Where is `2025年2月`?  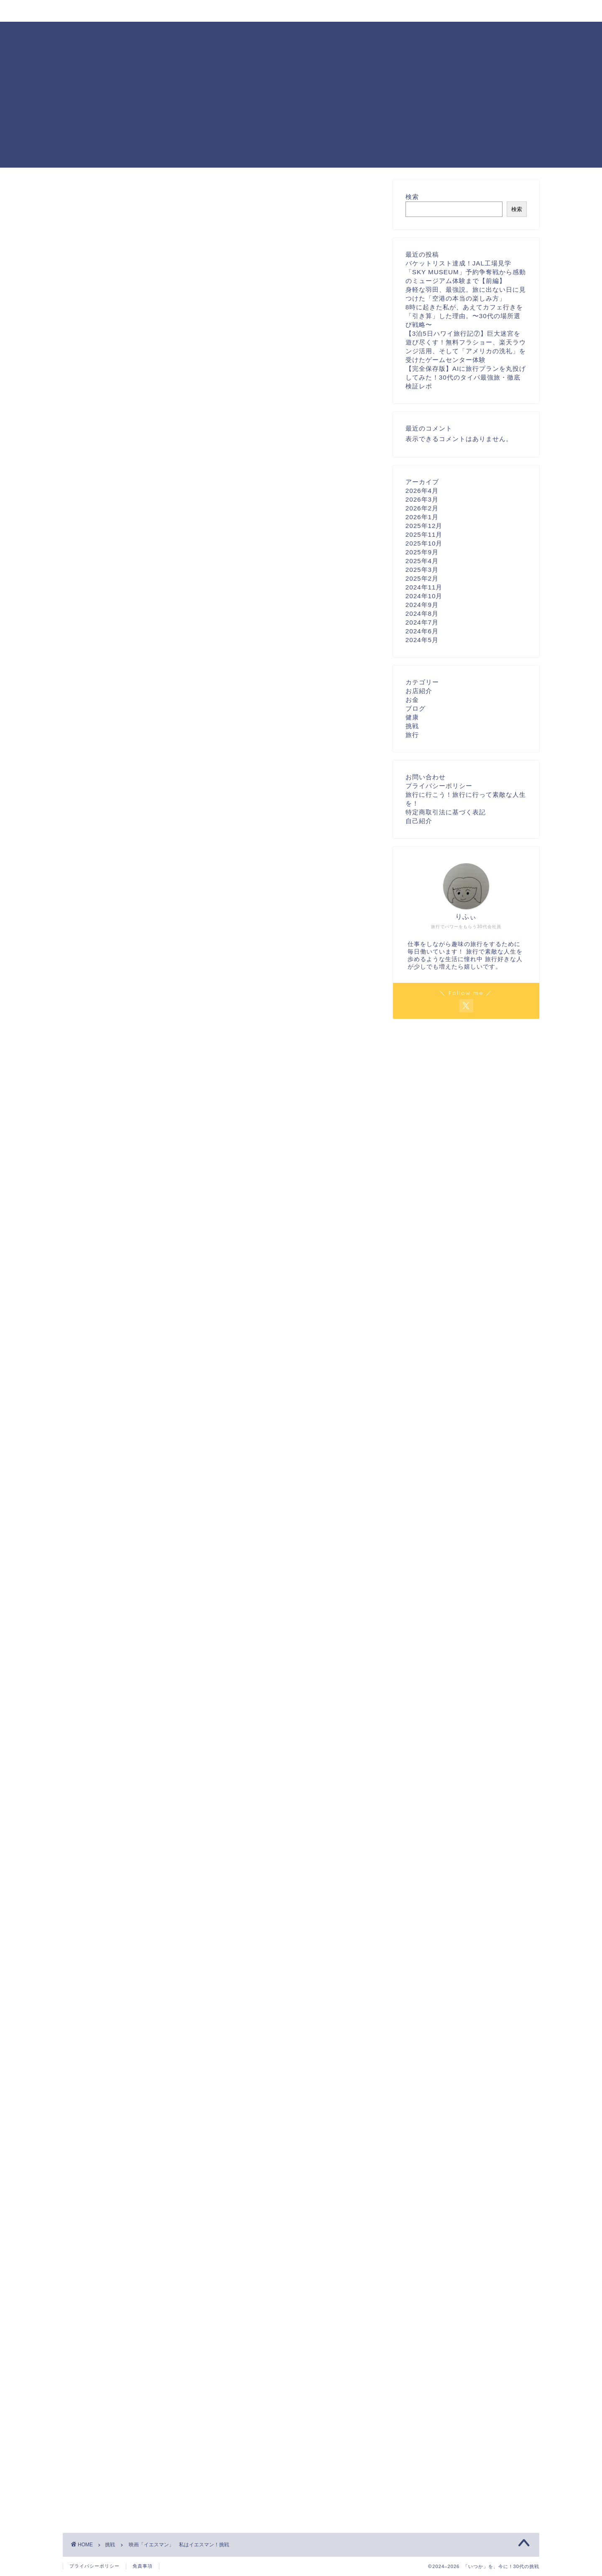
2025年2月 is located at coordinates (422, 578).